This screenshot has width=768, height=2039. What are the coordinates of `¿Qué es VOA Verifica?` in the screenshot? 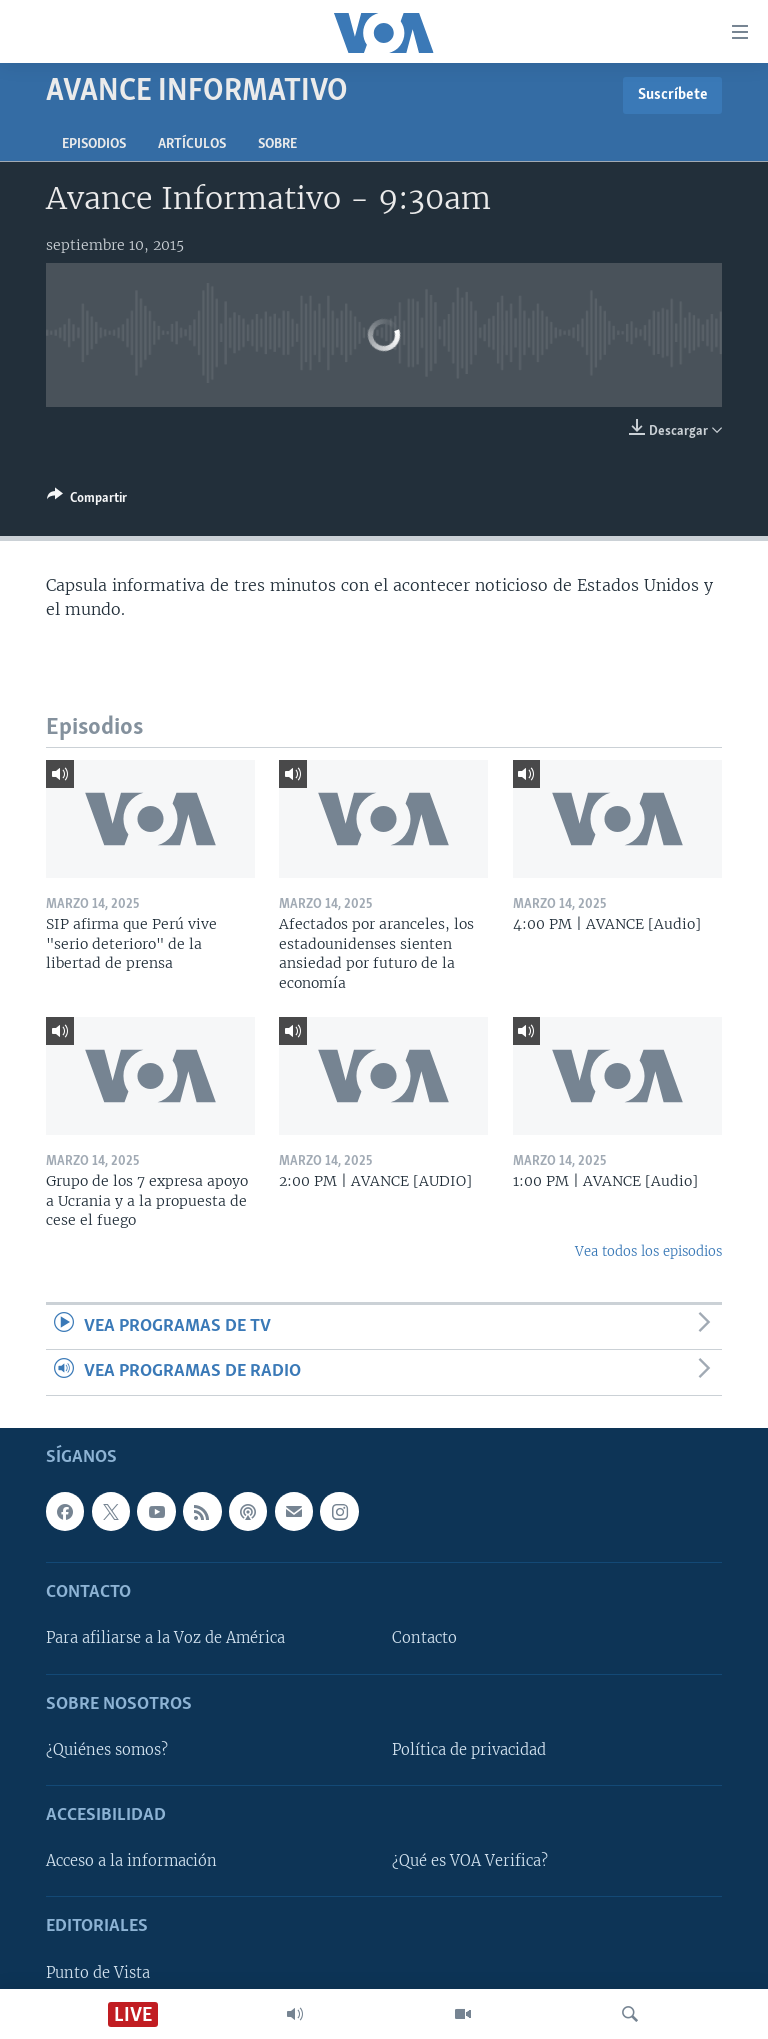 It's located at (470, 1861).